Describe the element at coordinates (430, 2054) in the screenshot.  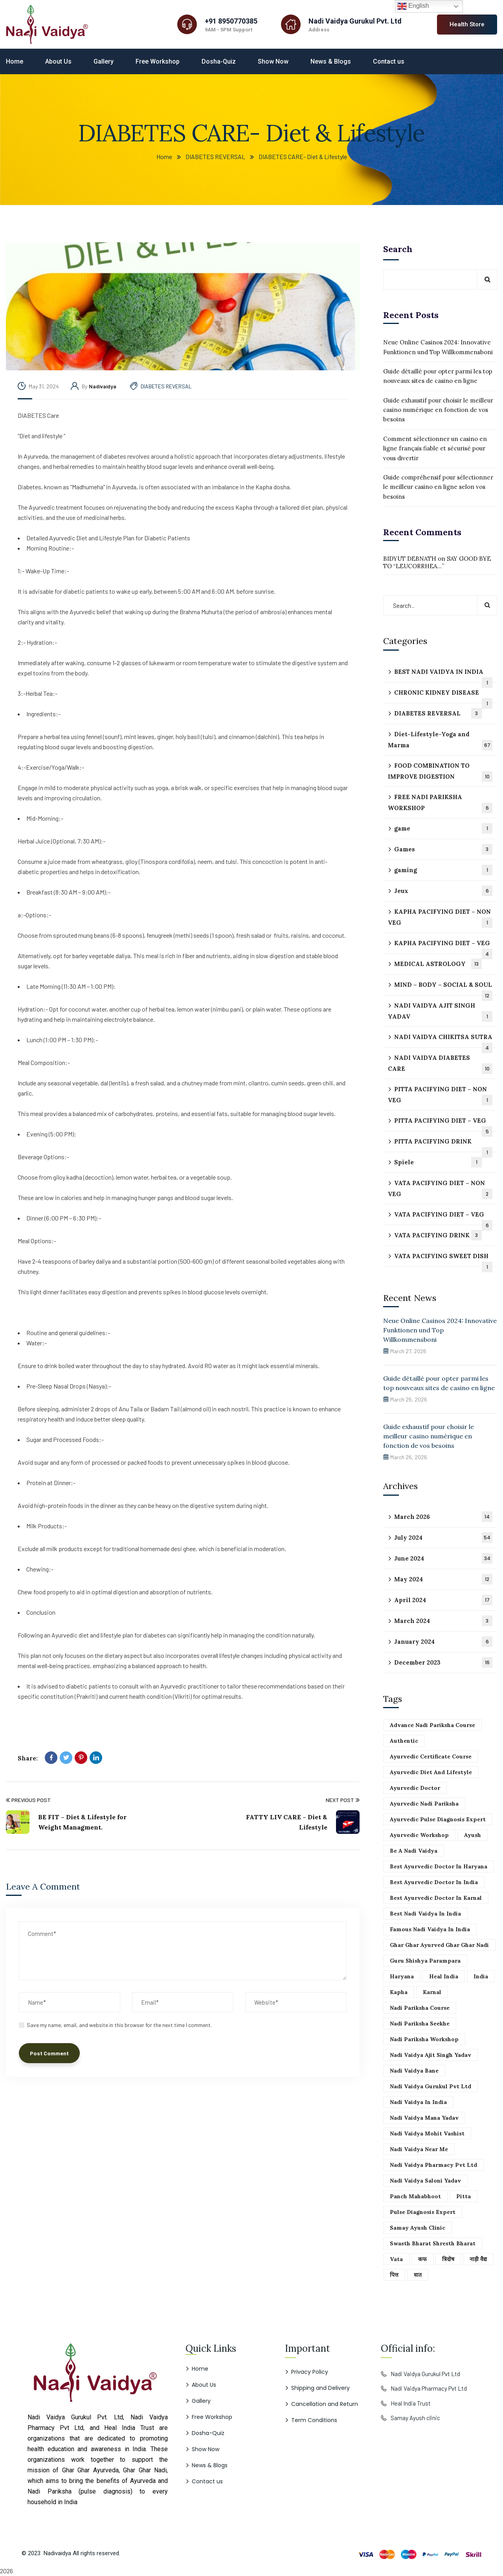
I see `Nadi vaidya ajit singh yadav [Nadi vaidya ajit singh yadav (51 items)]` at that location.